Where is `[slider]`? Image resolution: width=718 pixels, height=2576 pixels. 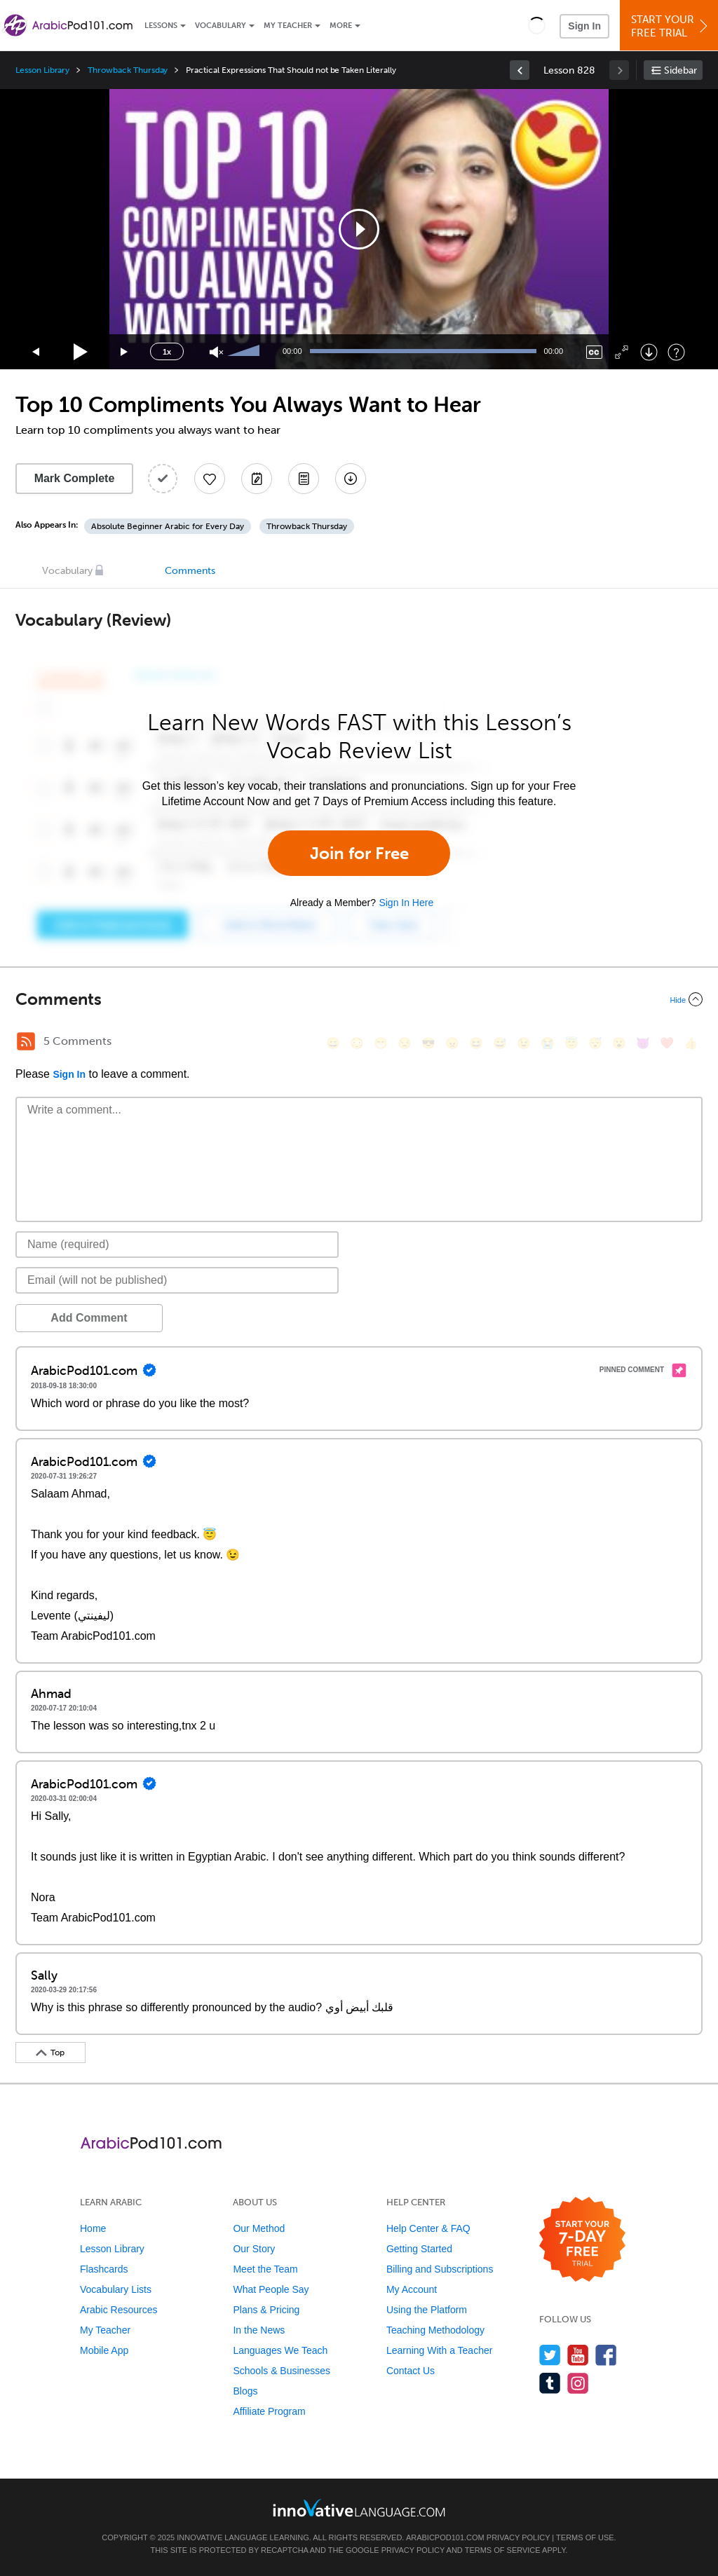
[slider] is located at coordinates (245, 351).